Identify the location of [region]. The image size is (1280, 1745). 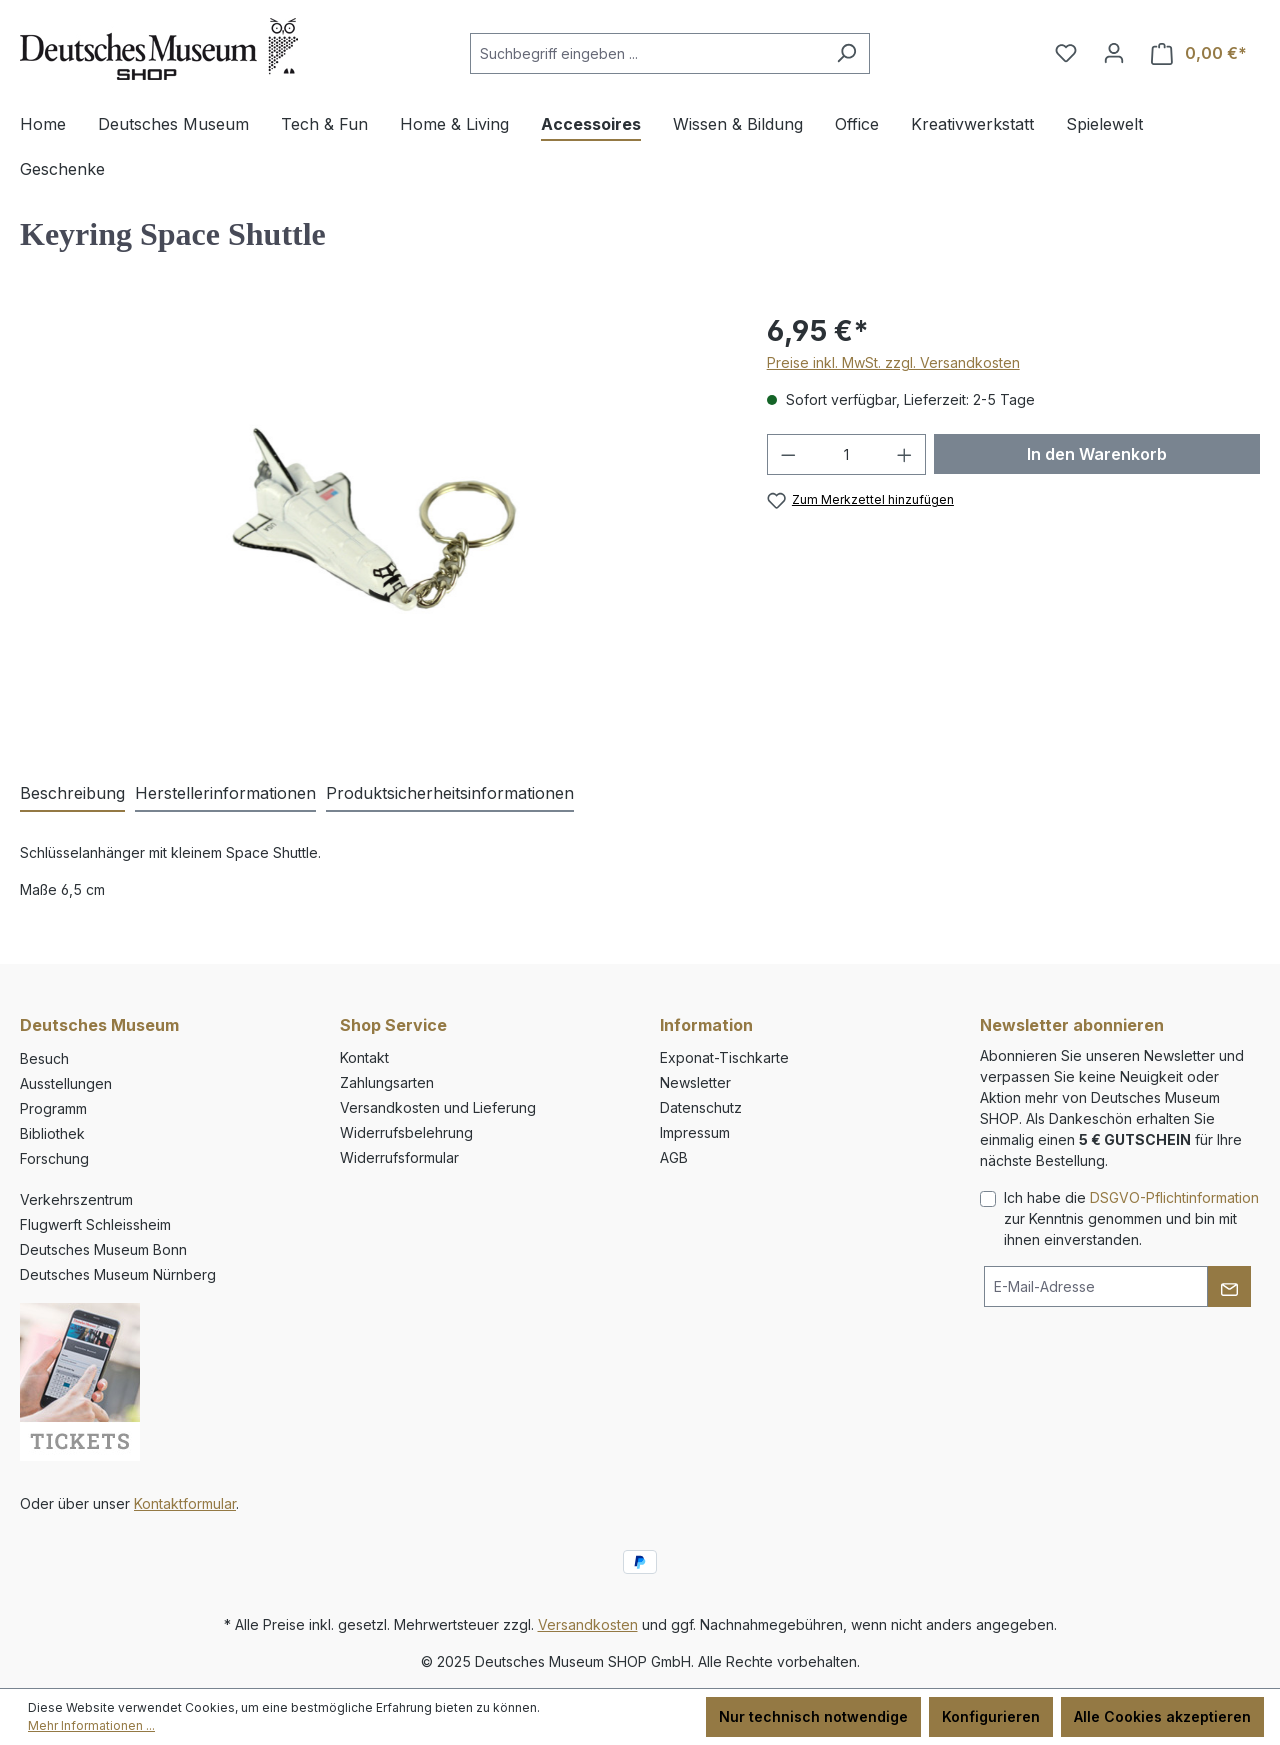
(373, 525).